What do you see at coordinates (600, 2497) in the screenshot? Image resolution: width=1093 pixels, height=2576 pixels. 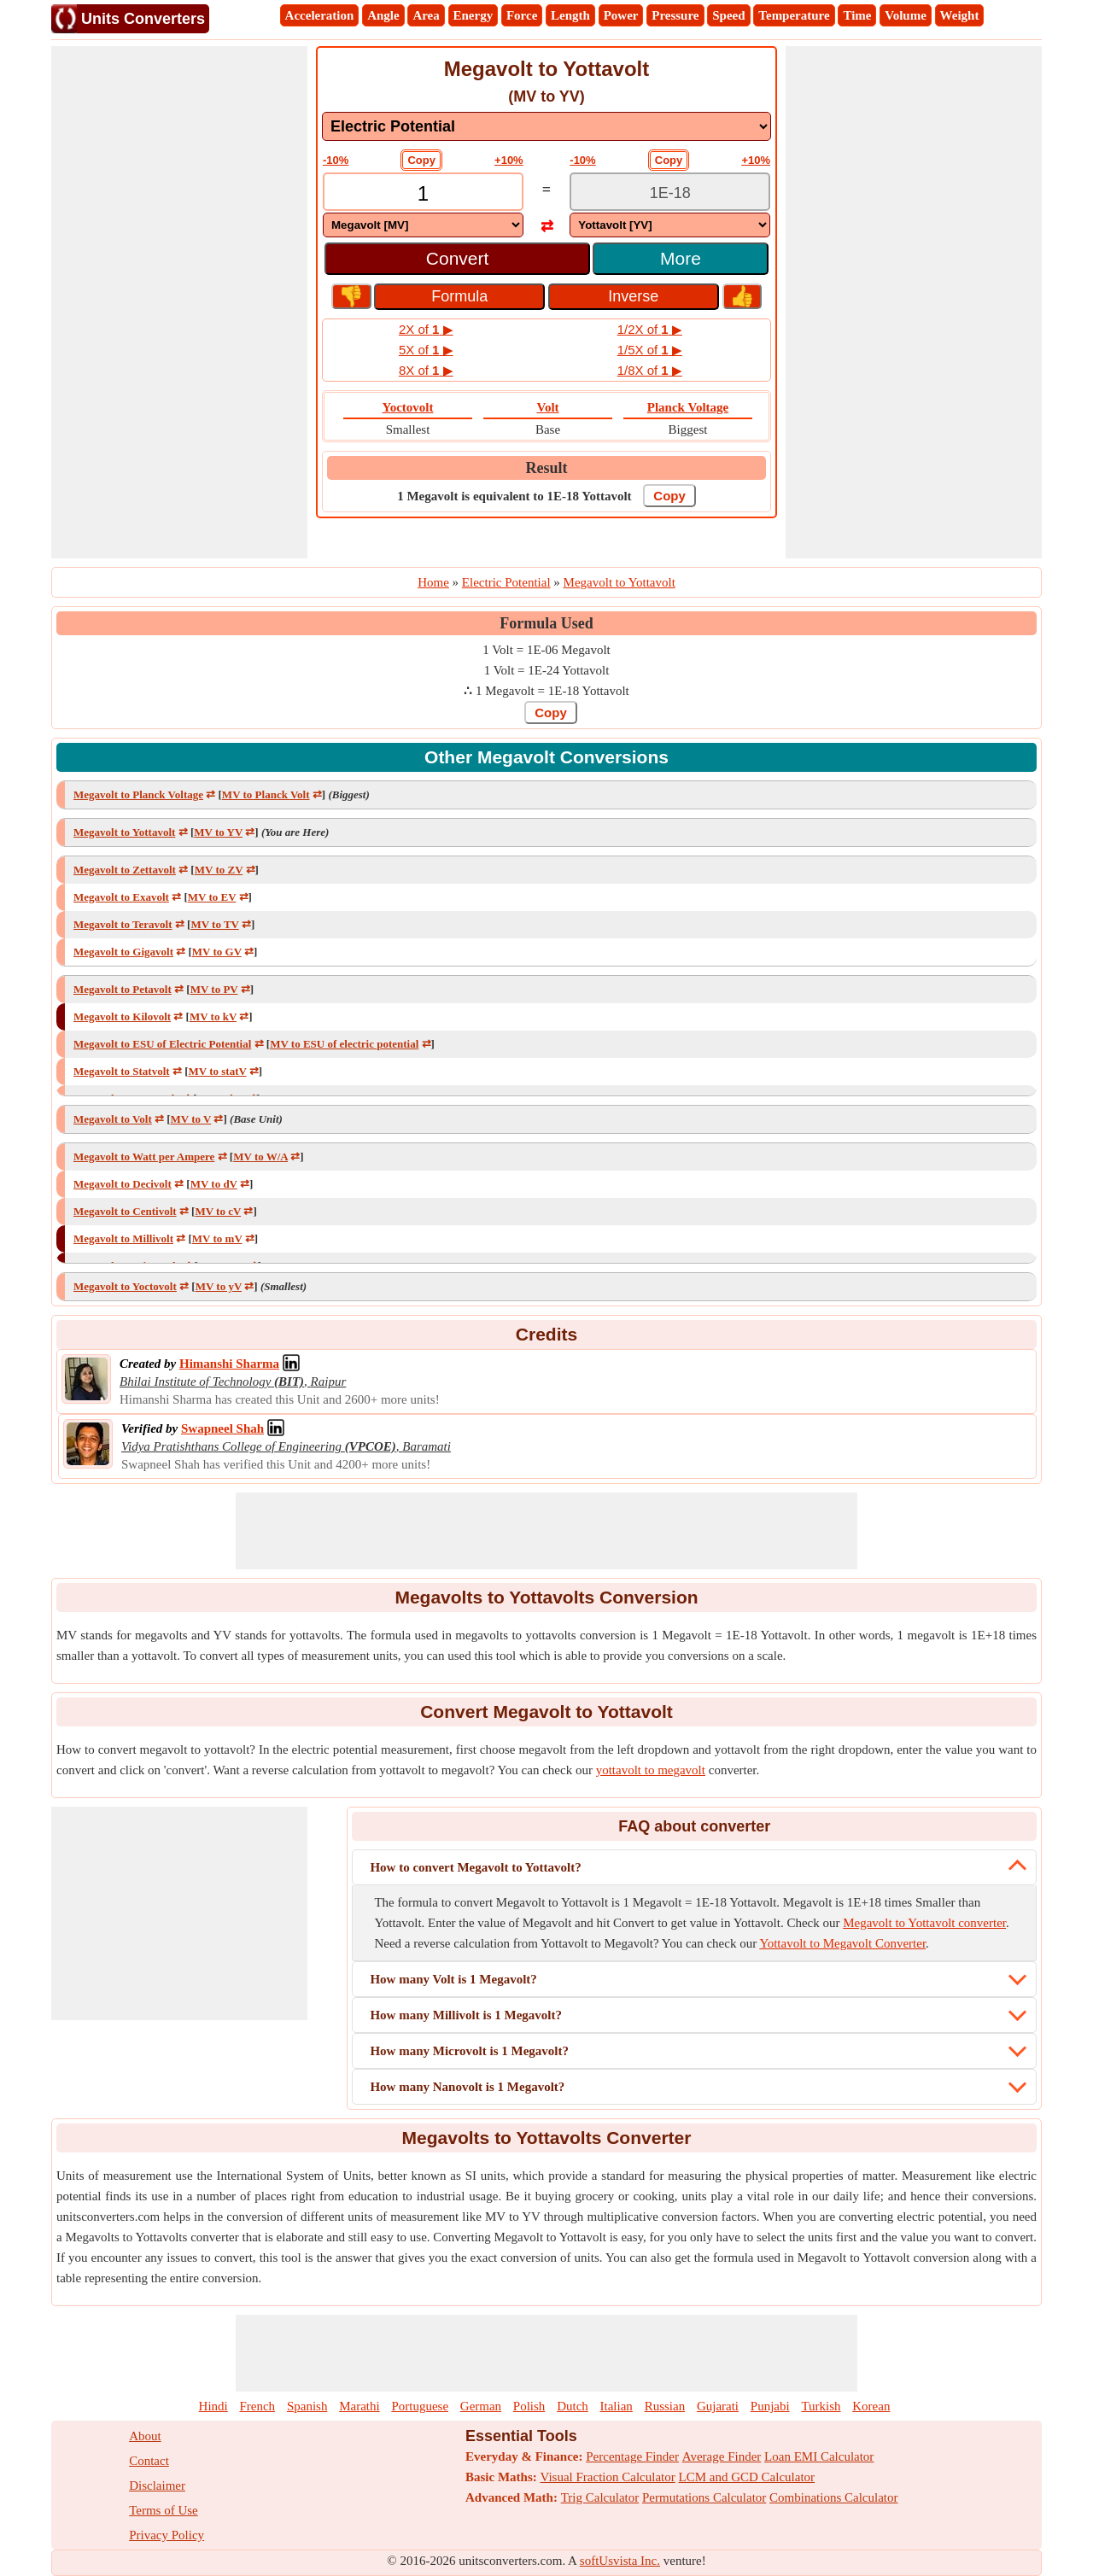 I see `Trig Calculator` at bounding box center [600, 2497].